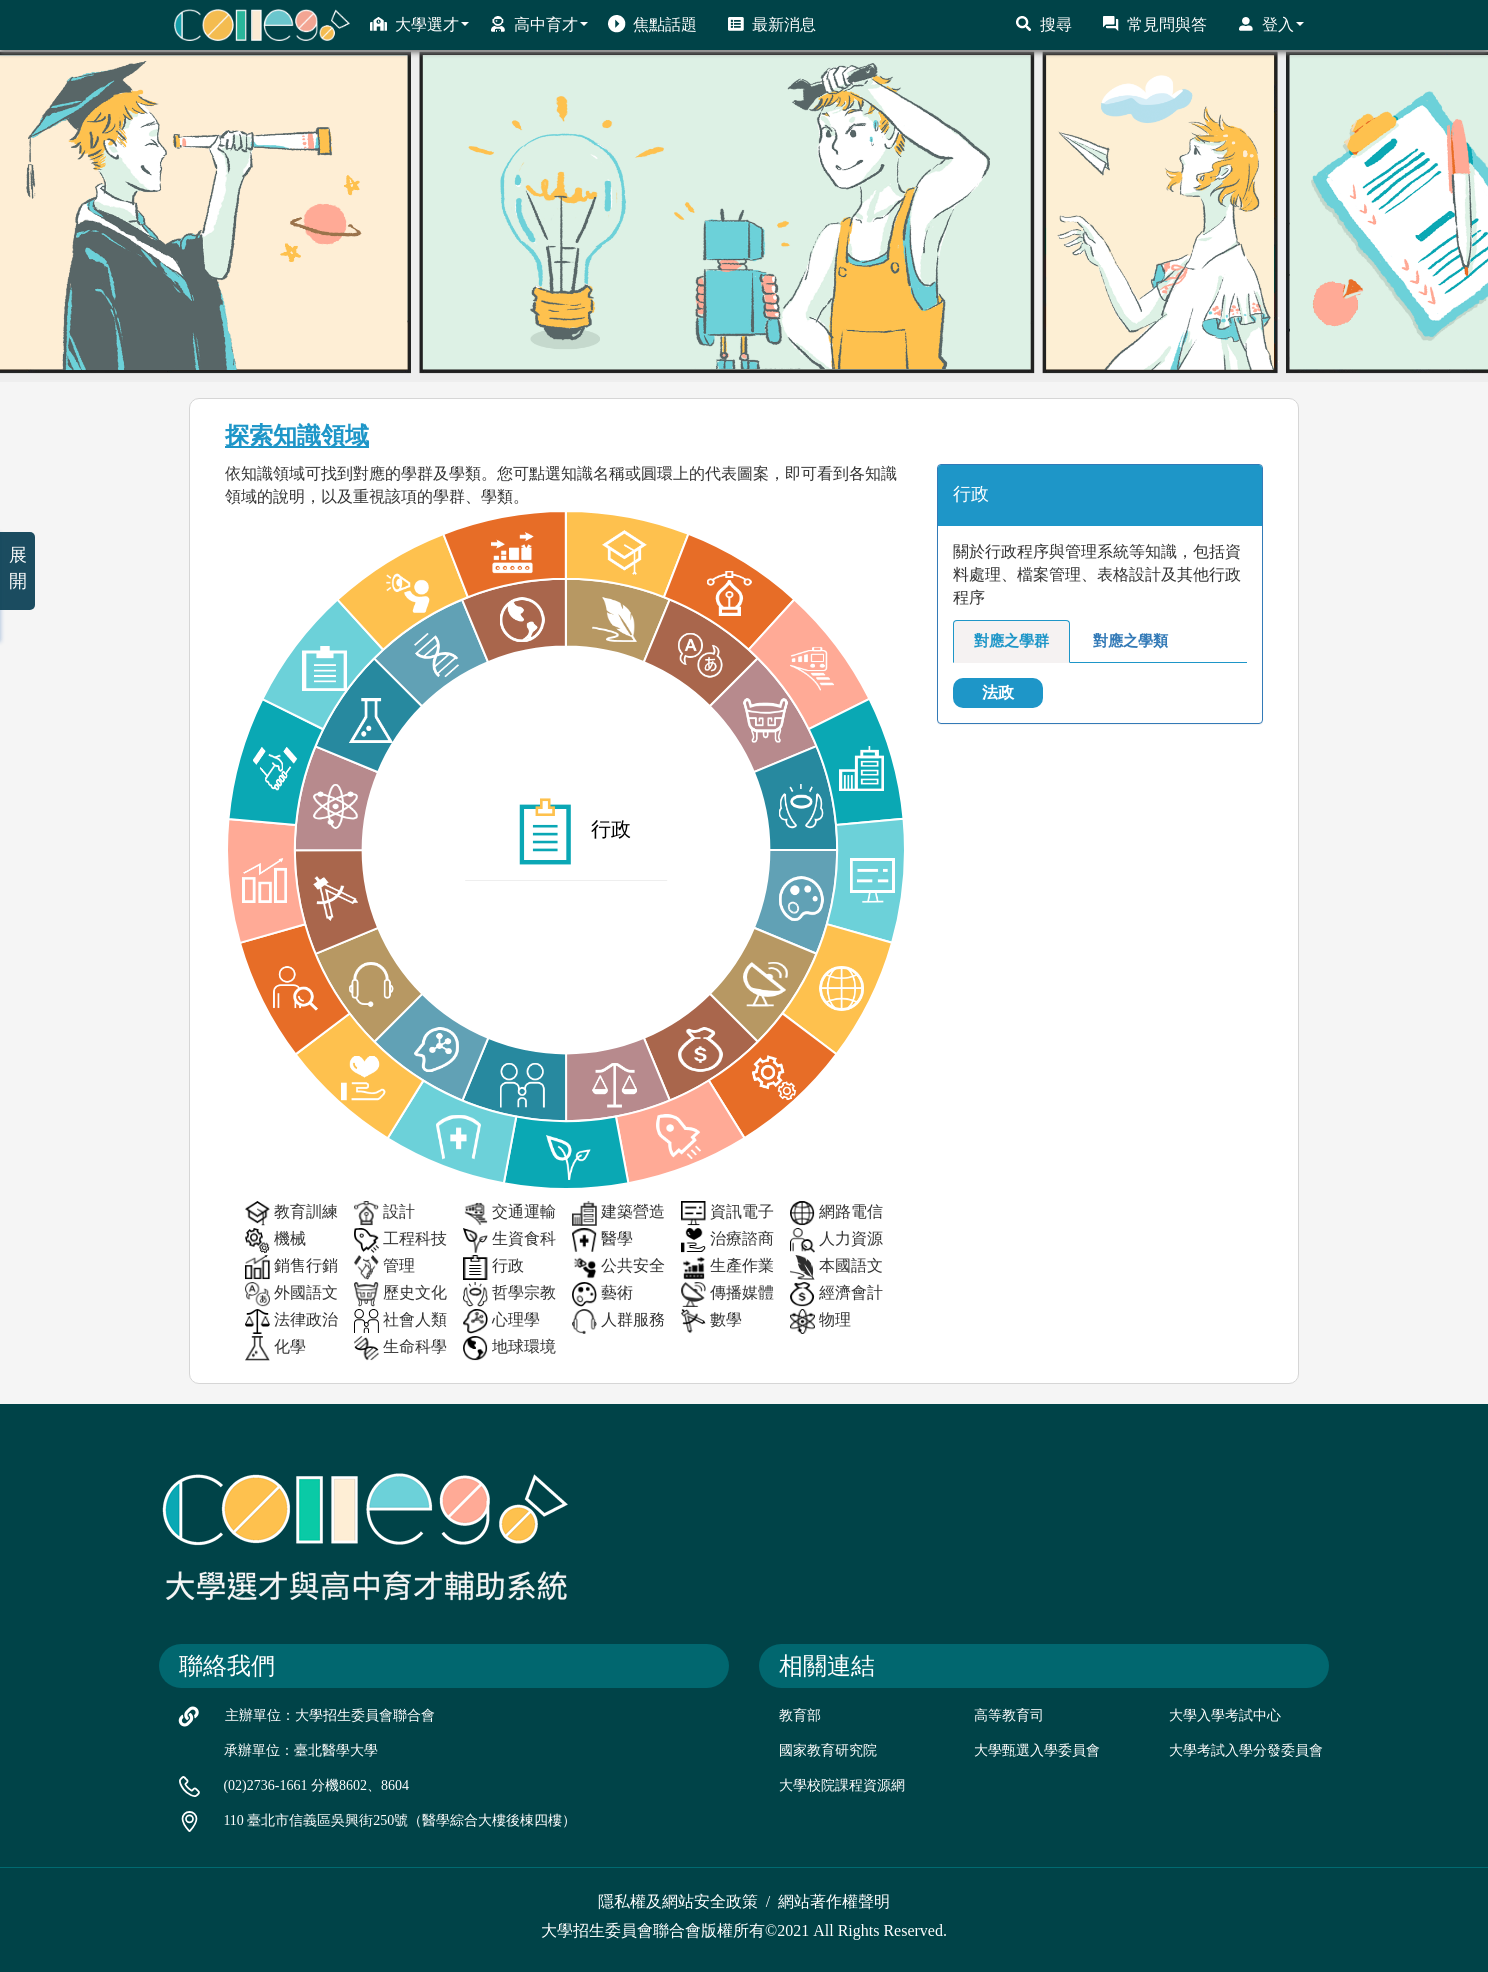 The height and width of the screenshot is (1972, 1488). Describe the element at coordinates (538, 24) in the screenshot. I see `高中育才 [button]` at that location.